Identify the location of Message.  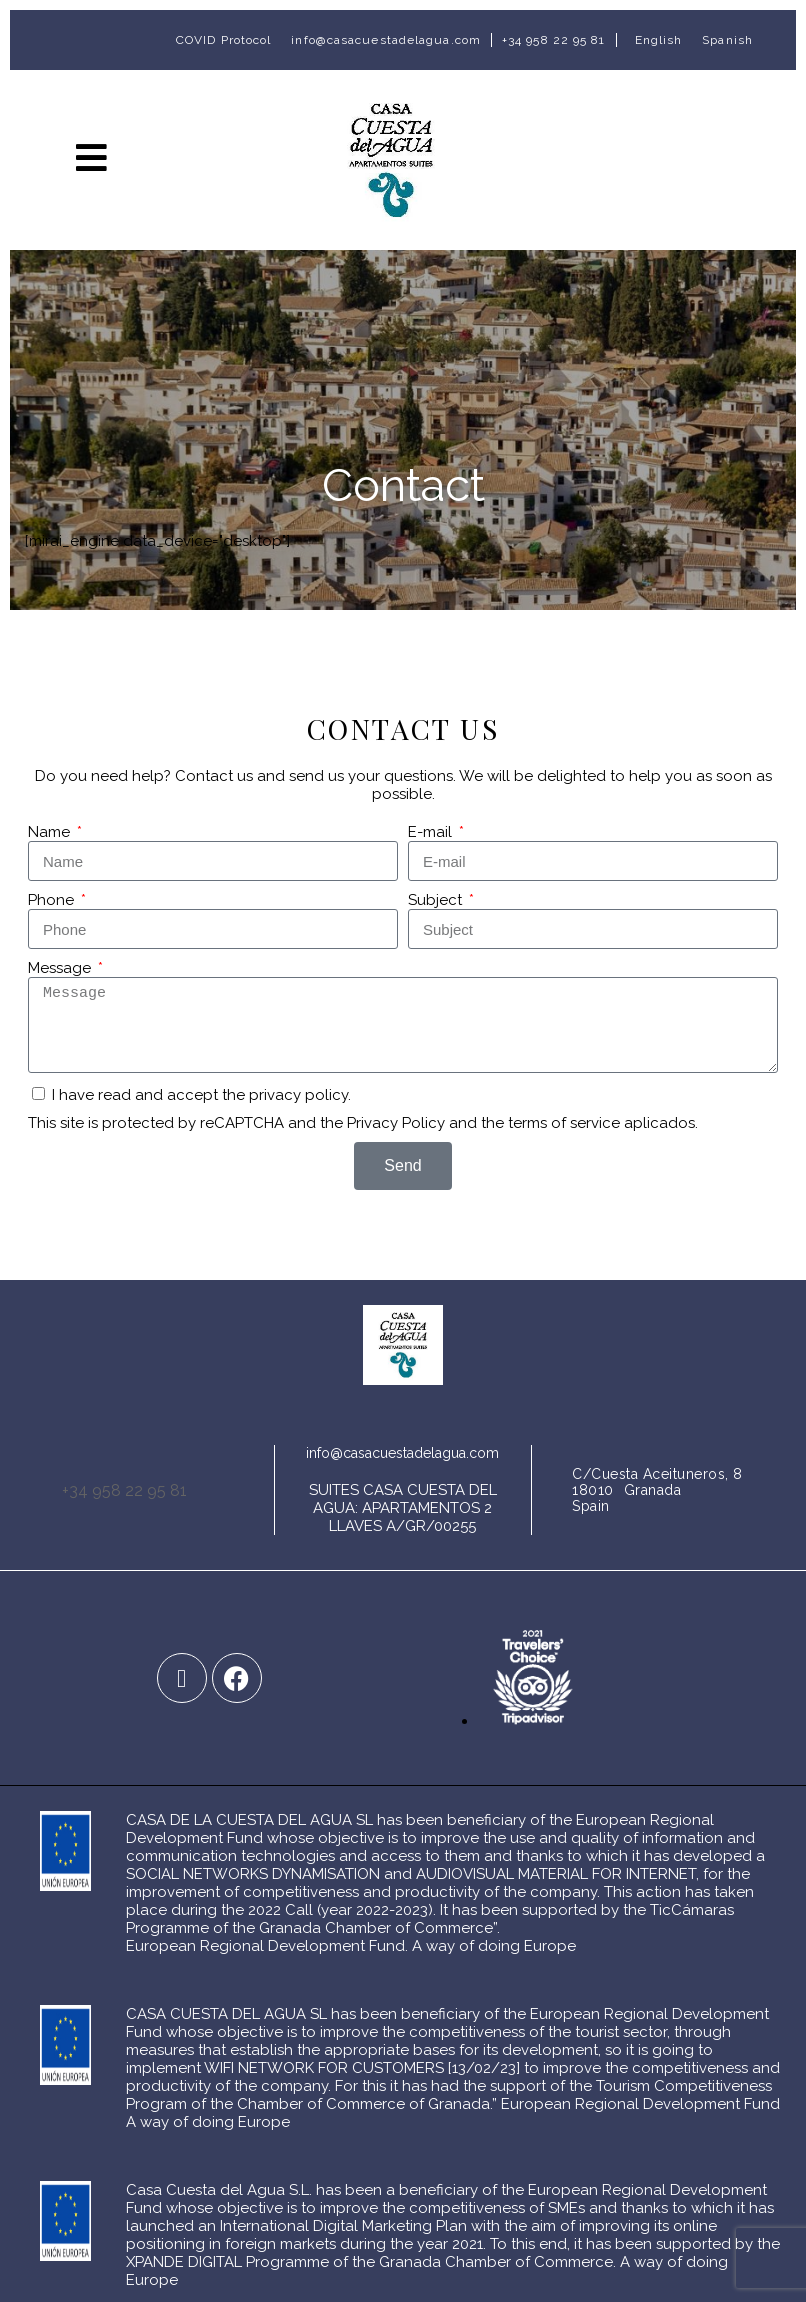
(61, 968).